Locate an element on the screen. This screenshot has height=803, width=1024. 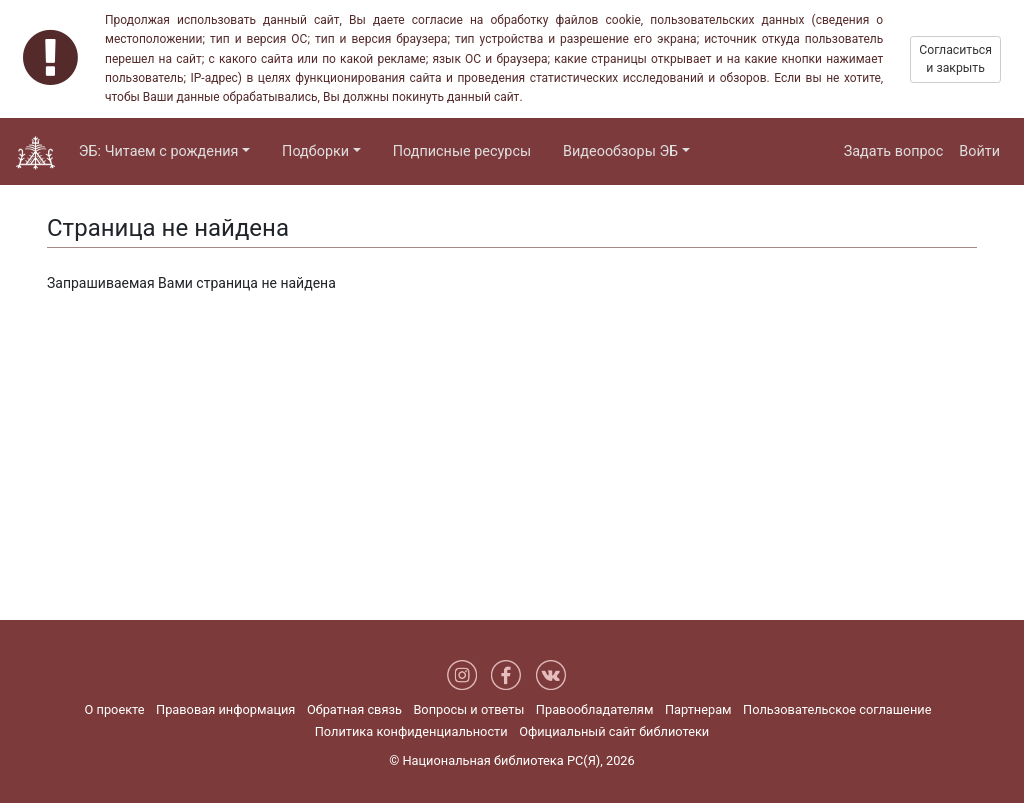
О проекте is located at coordinates (115, 709).